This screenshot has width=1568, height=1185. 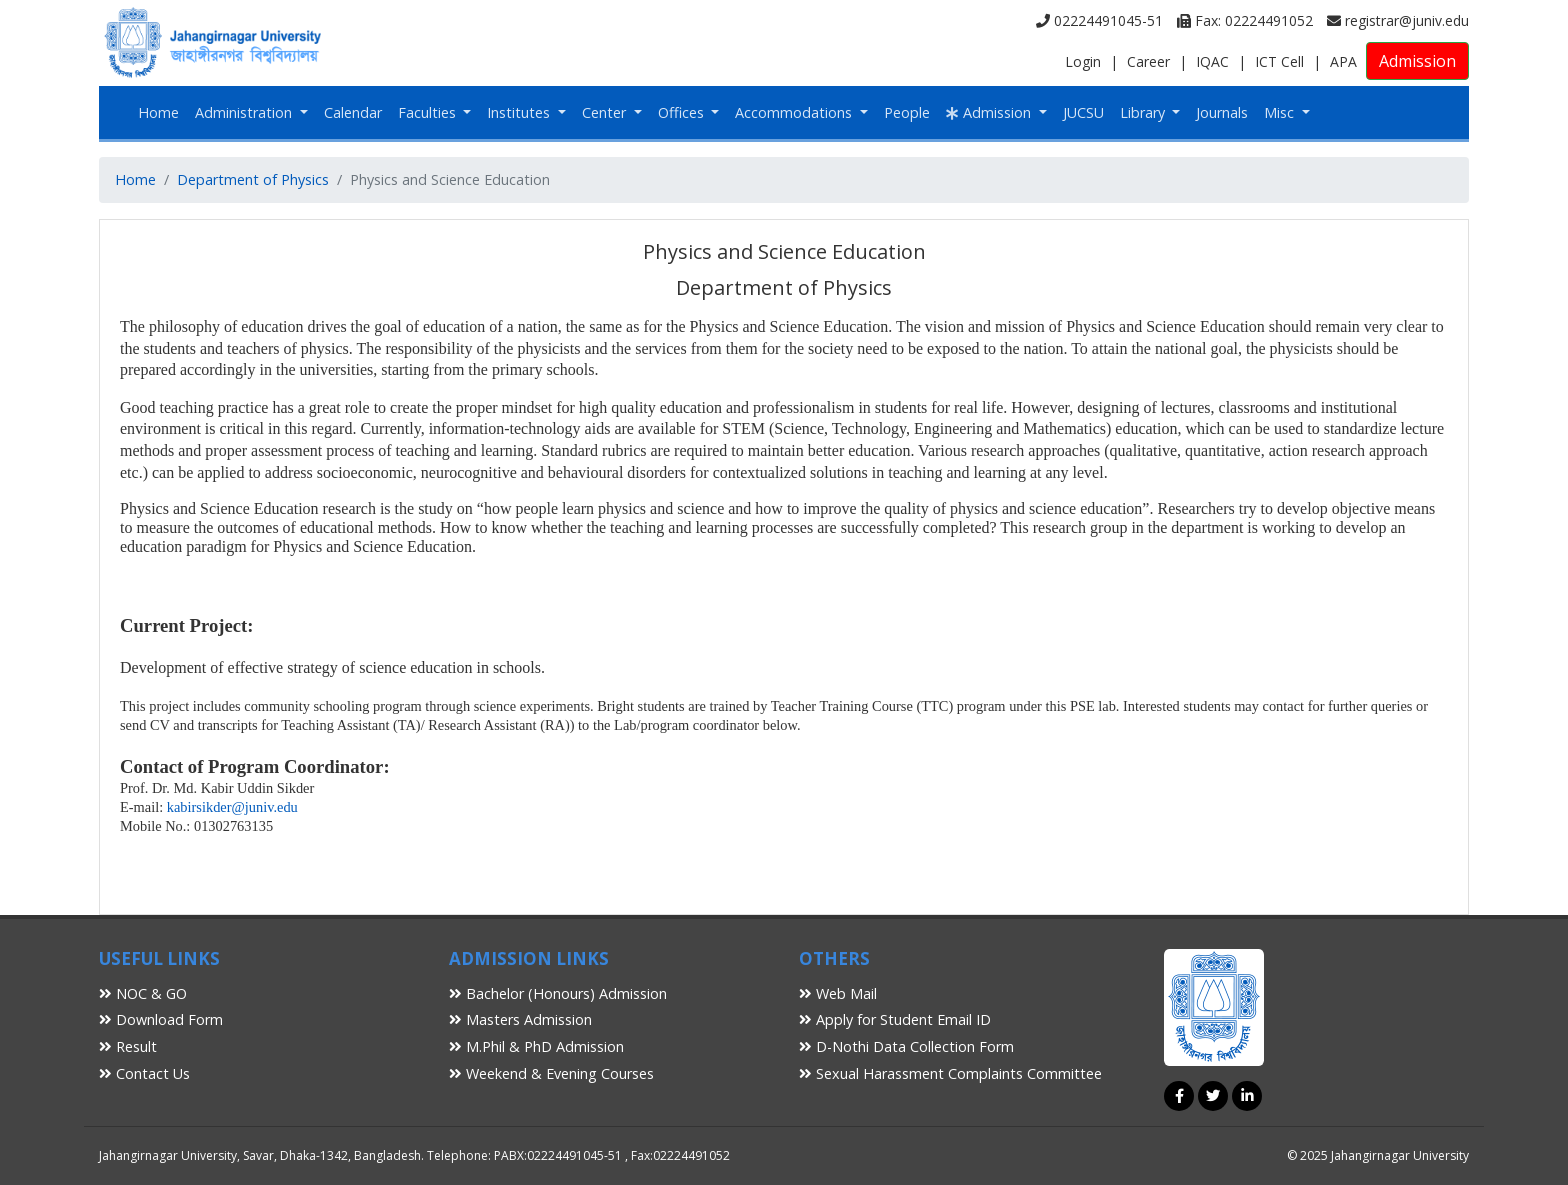 What do you see at coordinates (161, 1019) in the screenshot?
I see `Download Form` at bounding box center [161, 1019].